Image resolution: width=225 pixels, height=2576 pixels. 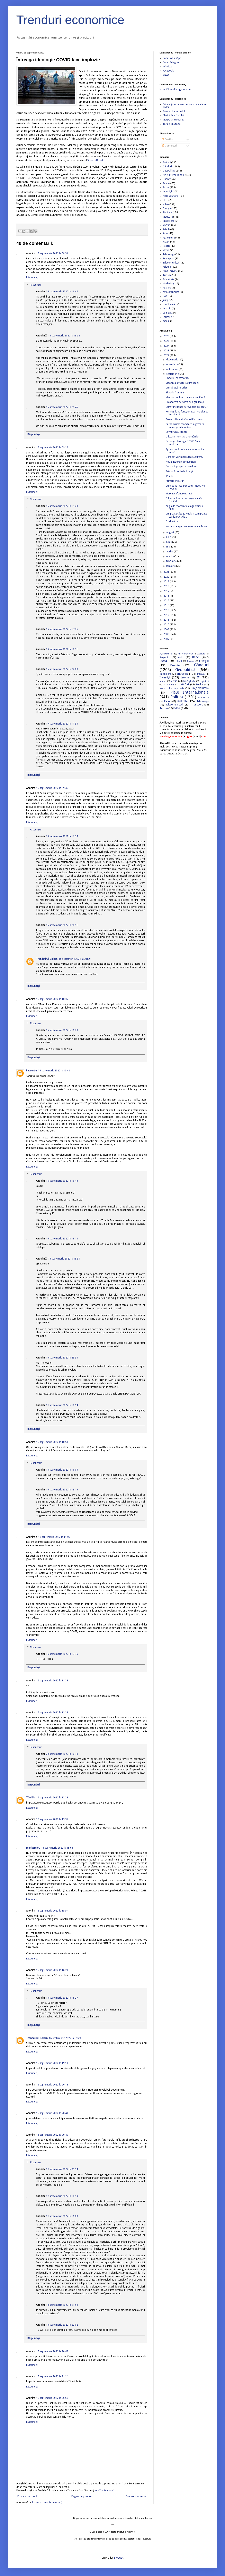 I want to click on Gorbaciov, so click(x=172, y=521).